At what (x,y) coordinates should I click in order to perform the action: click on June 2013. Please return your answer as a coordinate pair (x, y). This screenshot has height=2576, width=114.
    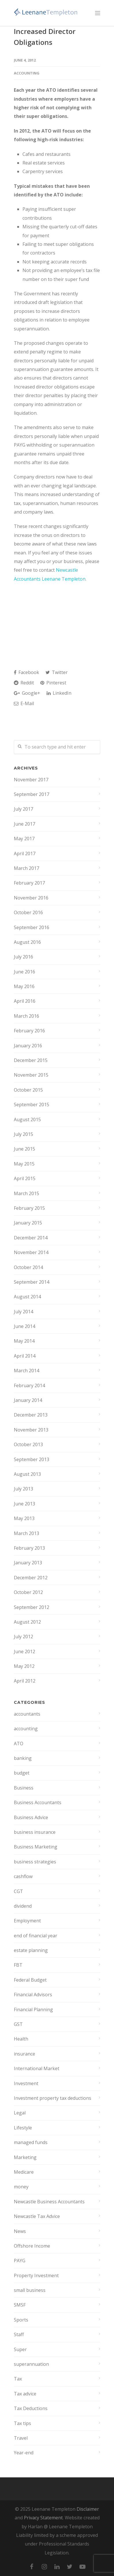
    Looking at the image, I should click on (24, 1504).